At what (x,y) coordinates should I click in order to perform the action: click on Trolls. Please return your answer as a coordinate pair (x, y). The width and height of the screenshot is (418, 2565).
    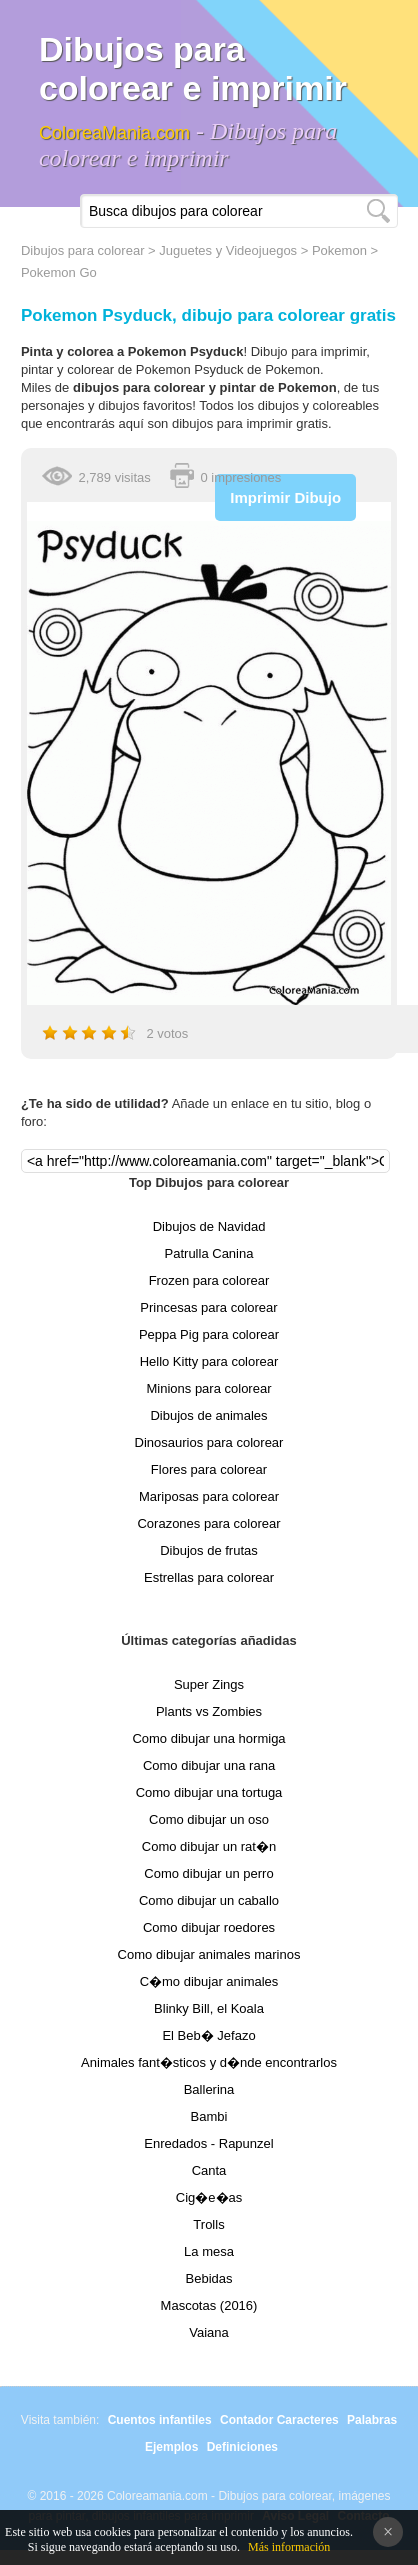
    Looking at the image, I should click on (208, 2224).